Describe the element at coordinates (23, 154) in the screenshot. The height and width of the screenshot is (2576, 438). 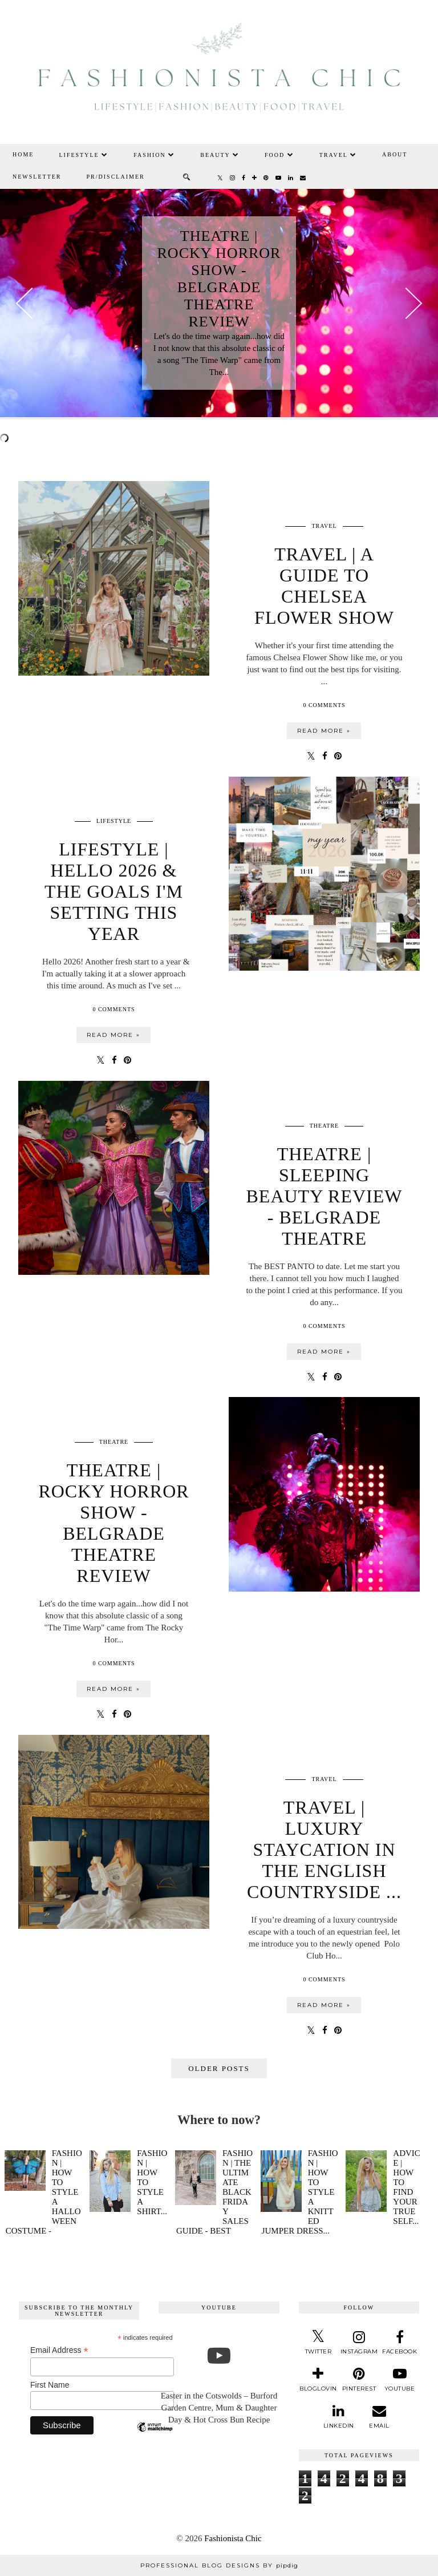
I see `Home` at that location.